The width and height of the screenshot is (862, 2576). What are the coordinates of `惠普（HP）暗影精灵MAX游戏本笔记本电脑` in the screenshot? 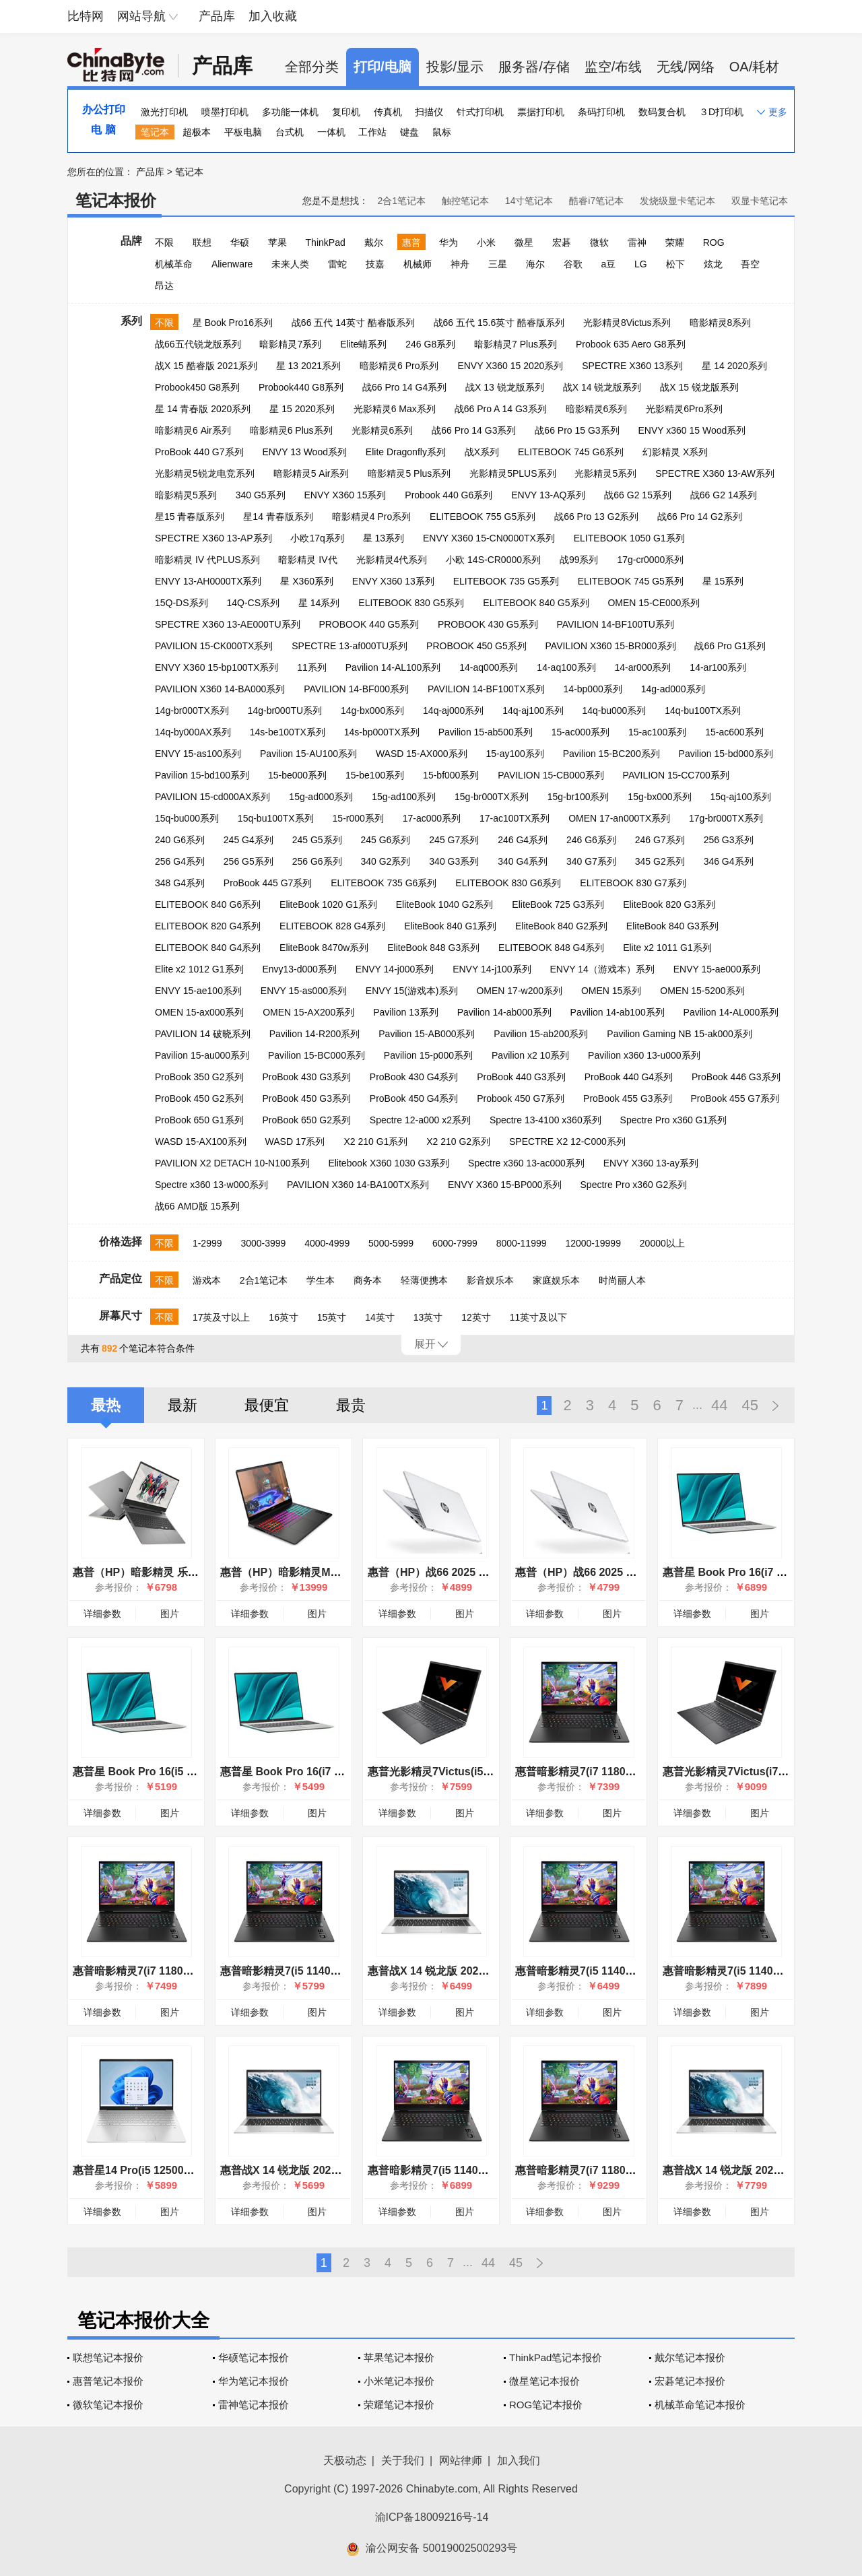 It's located at (326, 1572).